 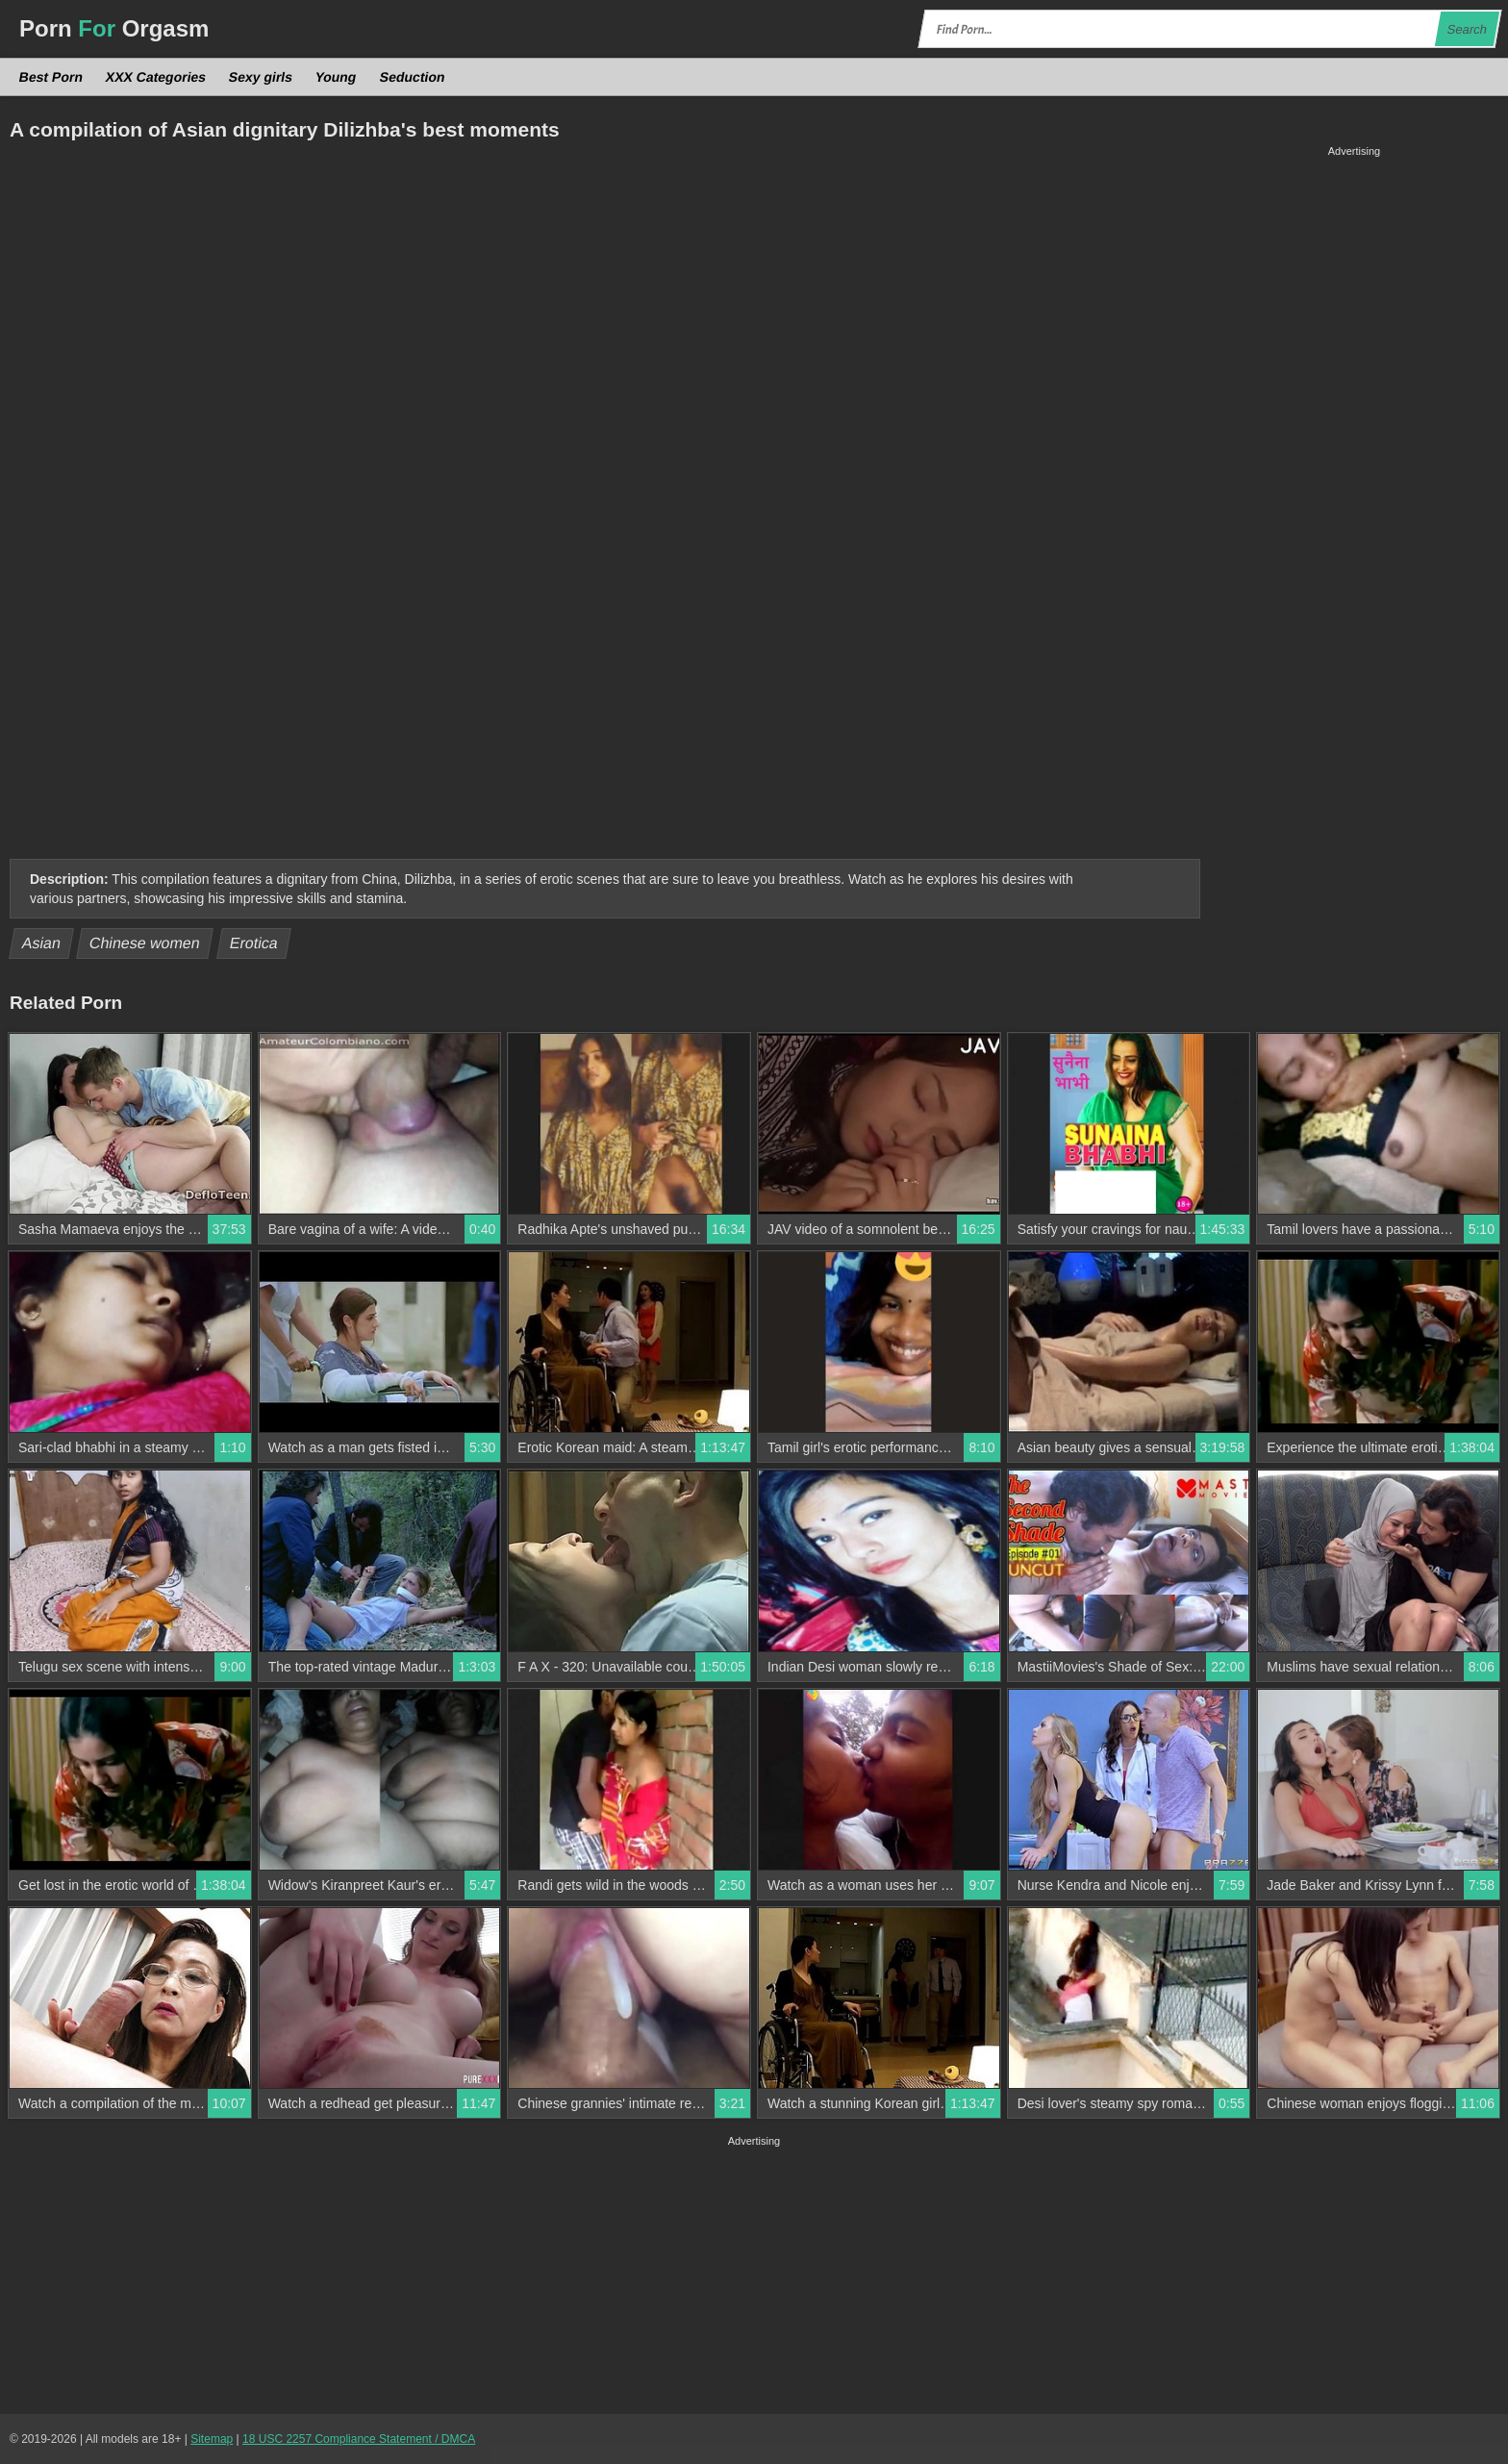 I want to click on Sexy girls, so click(x=261, y=77).